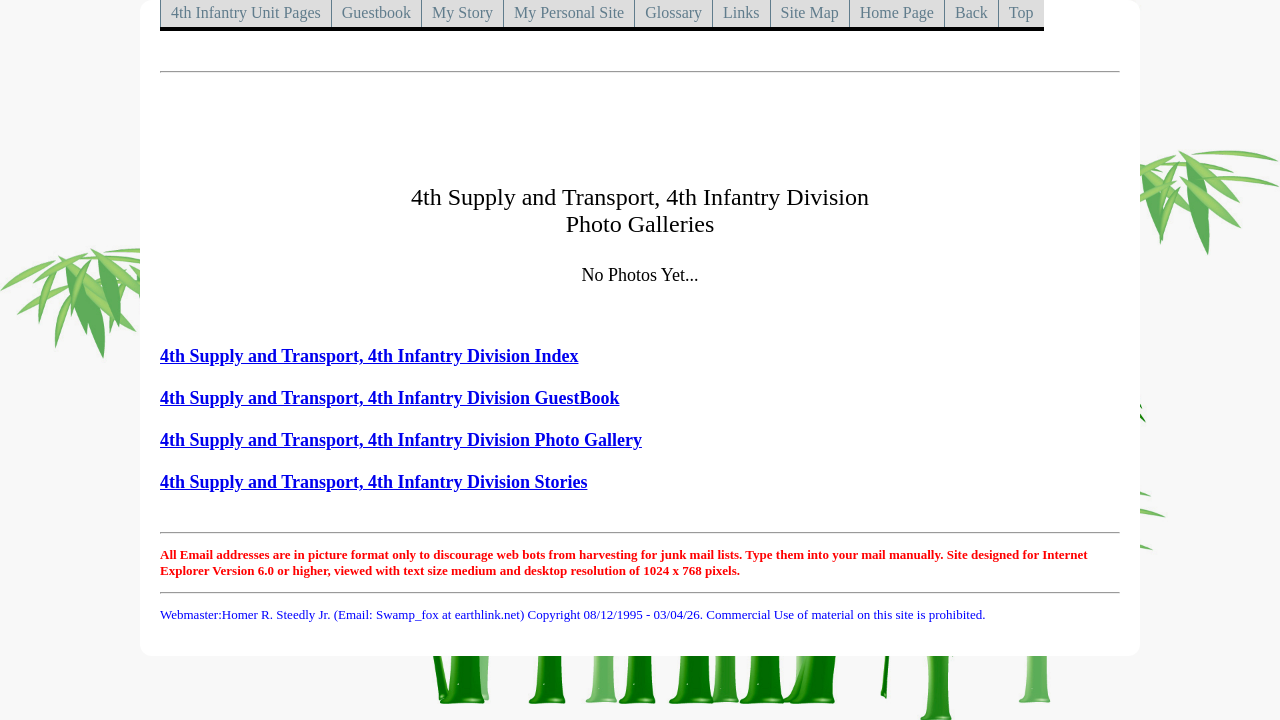 The image size is (1280, 720). I want to click on Glossary, so click(673, 12).